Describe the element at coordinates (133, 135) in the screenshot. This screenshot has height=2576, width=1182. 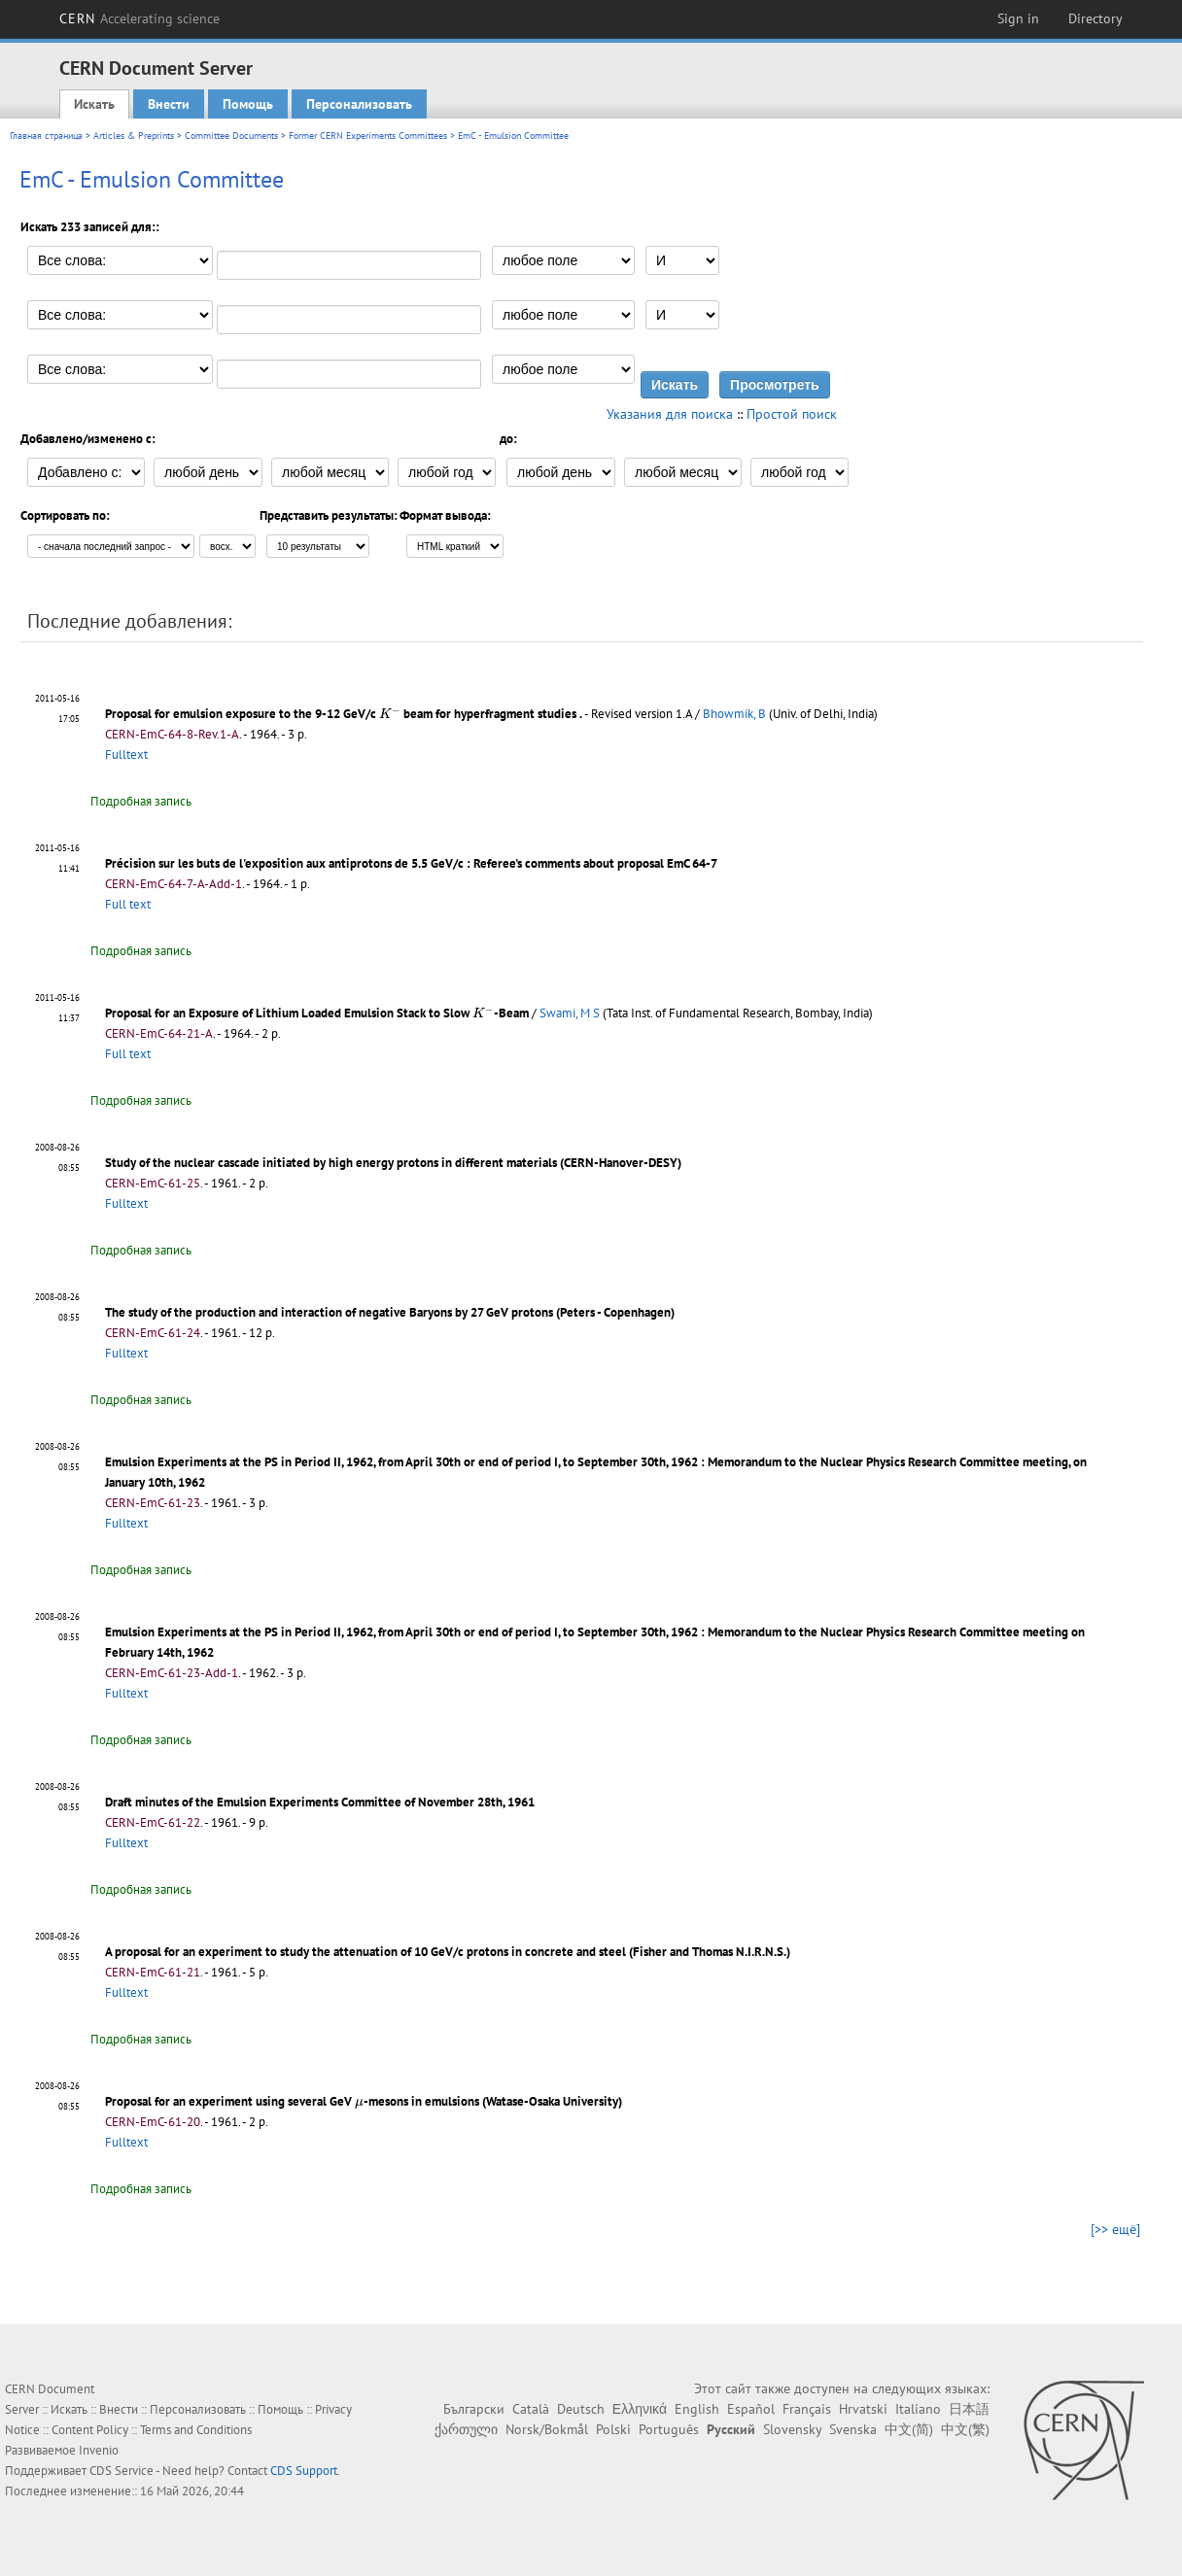
I see `Articles & Preprints` at that location.